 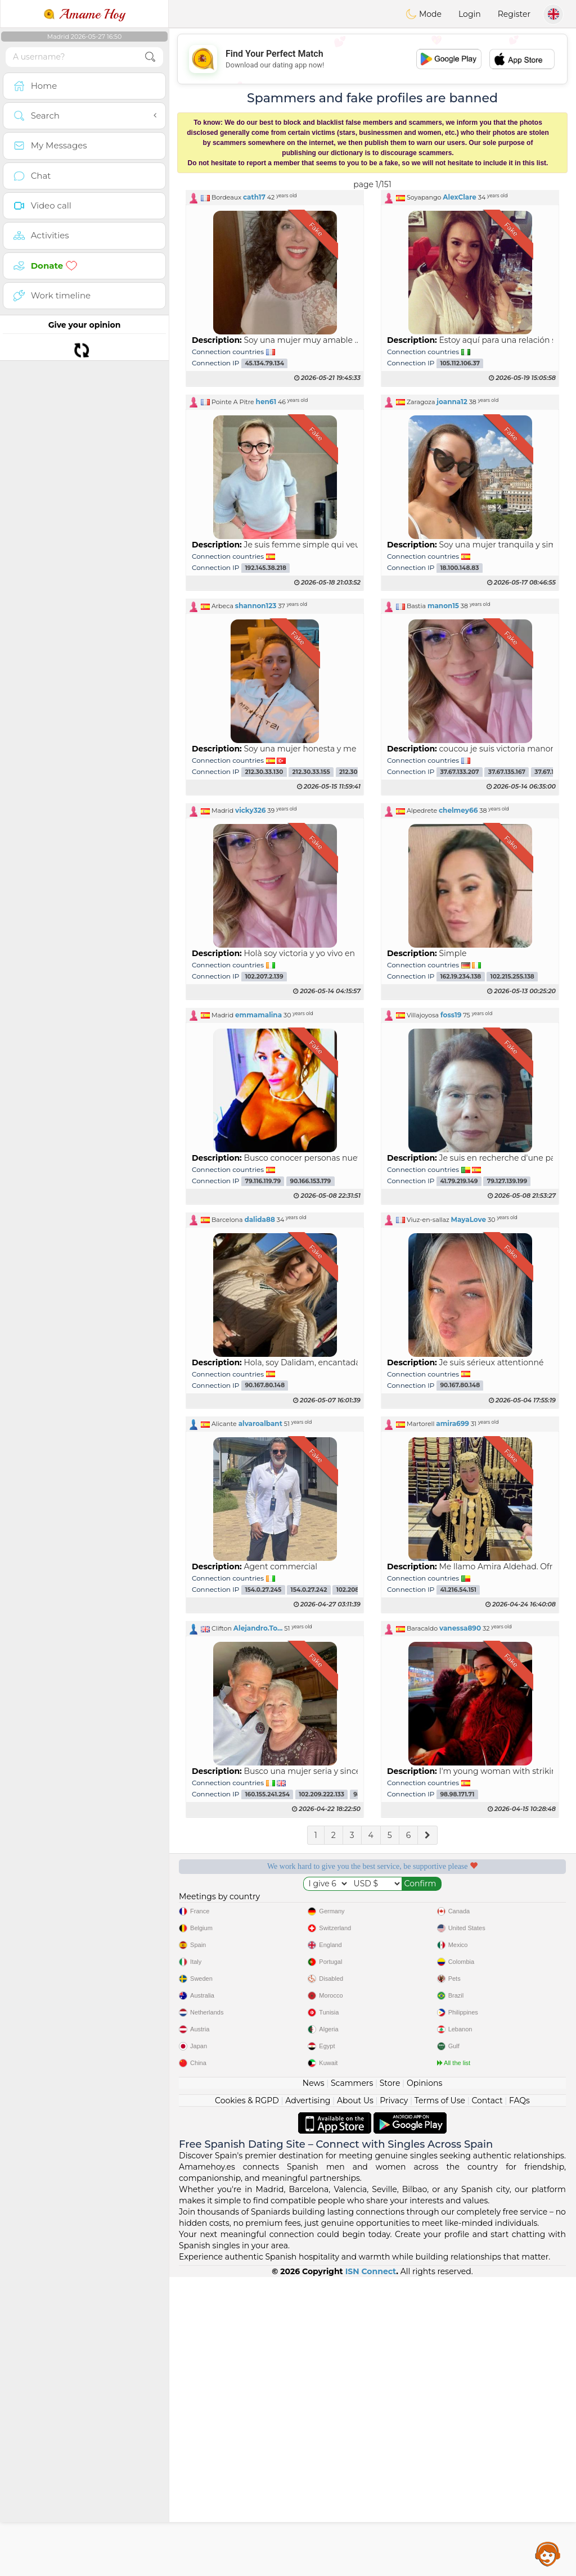 I want to click on 90.166.153.179, so click(x=310, y=1181).